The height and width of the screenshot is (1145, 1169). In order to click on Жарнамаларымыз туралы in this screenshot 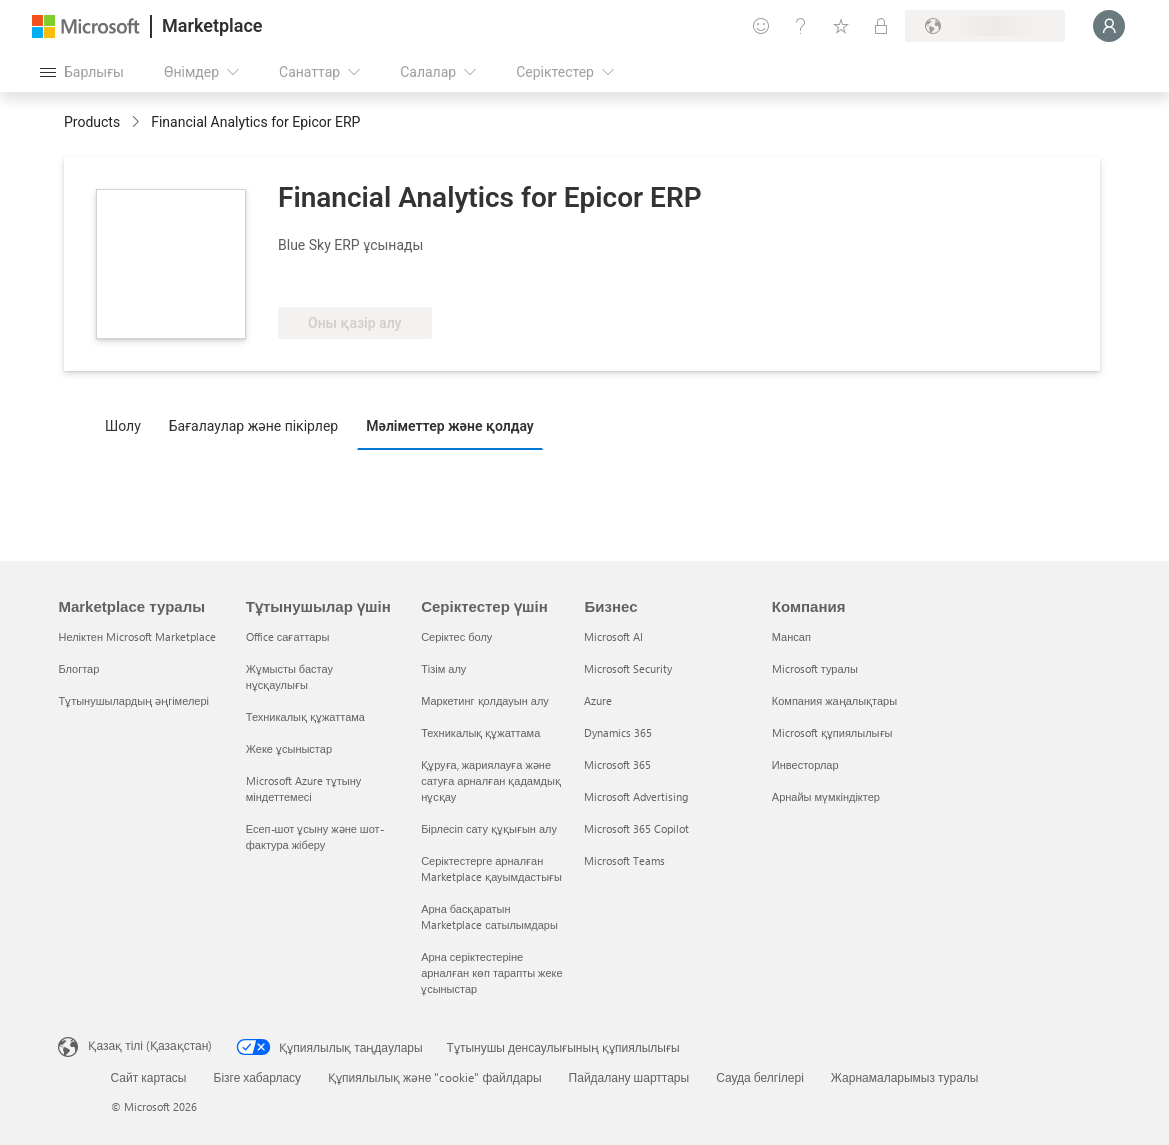, I will do `click(905, 1077)`.